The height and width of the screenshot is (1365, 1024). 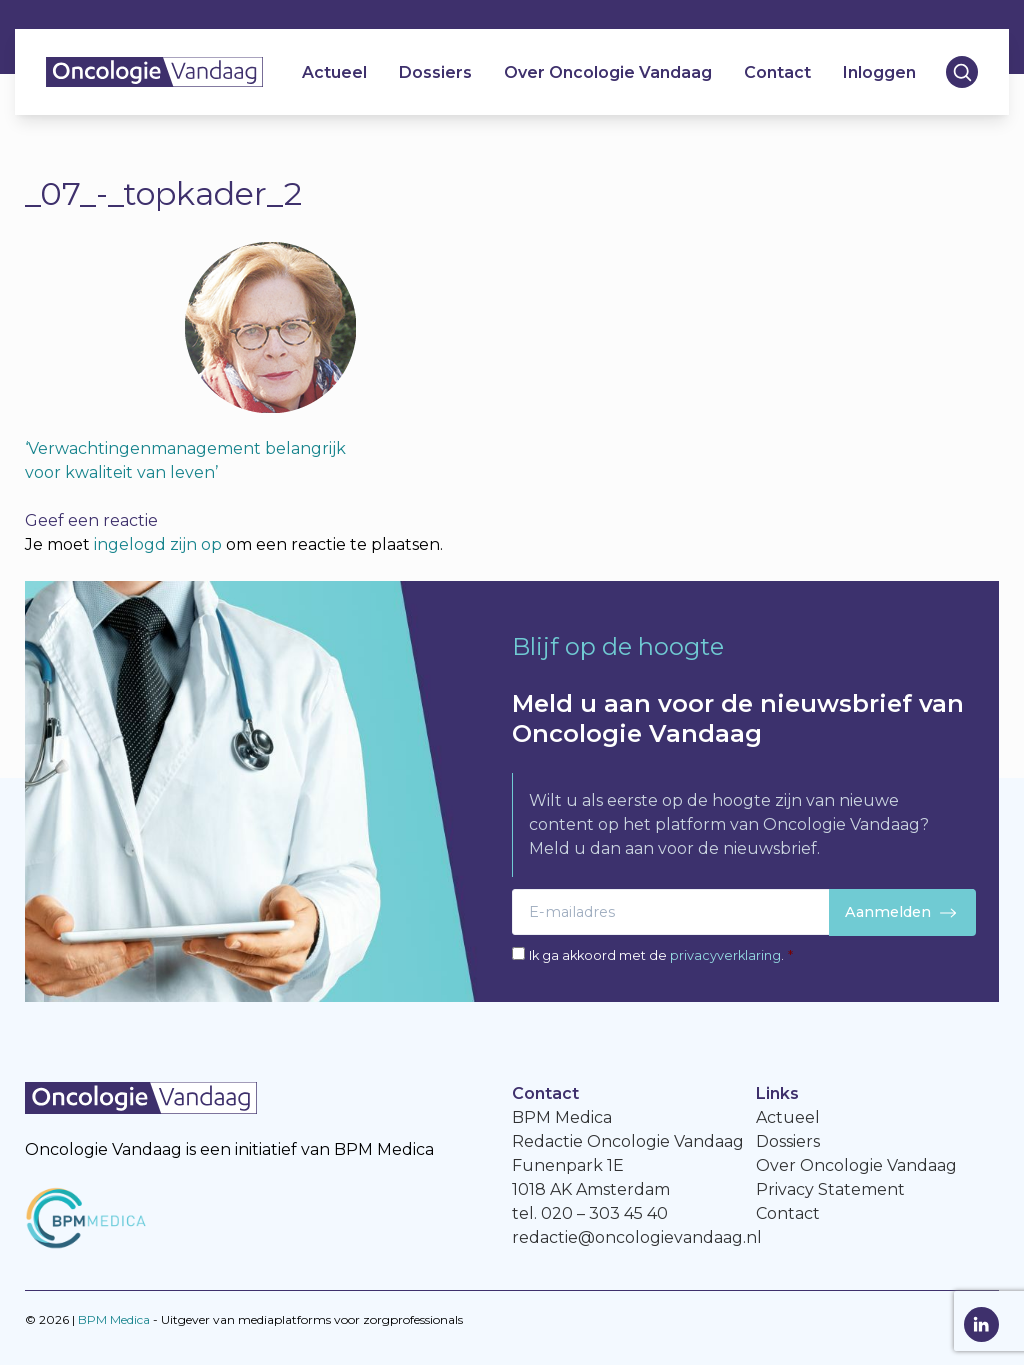 What do you see at coordinates (158, 544) in the screenshot?
I see `ingelogd zijn op` at bounding box center [158, 544].